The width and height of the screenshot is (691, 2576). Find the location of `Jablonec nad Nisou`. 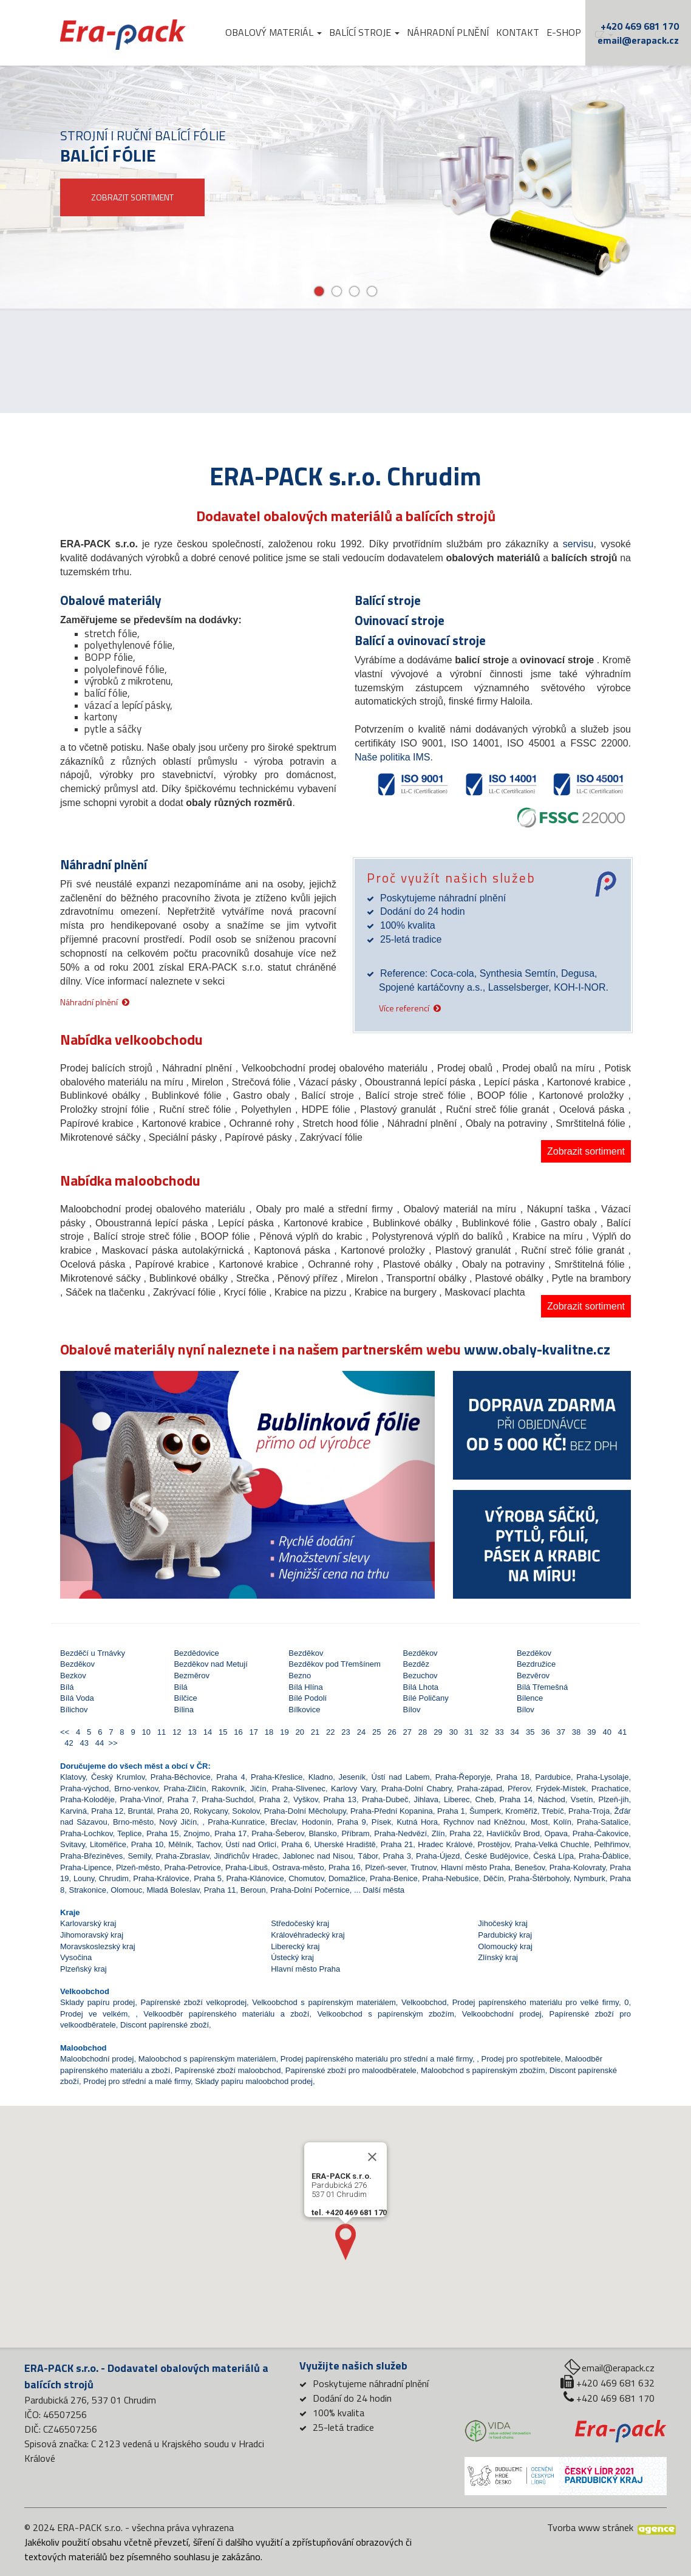

Jablonec nad Nisou is located at coordinates (317, 1855).